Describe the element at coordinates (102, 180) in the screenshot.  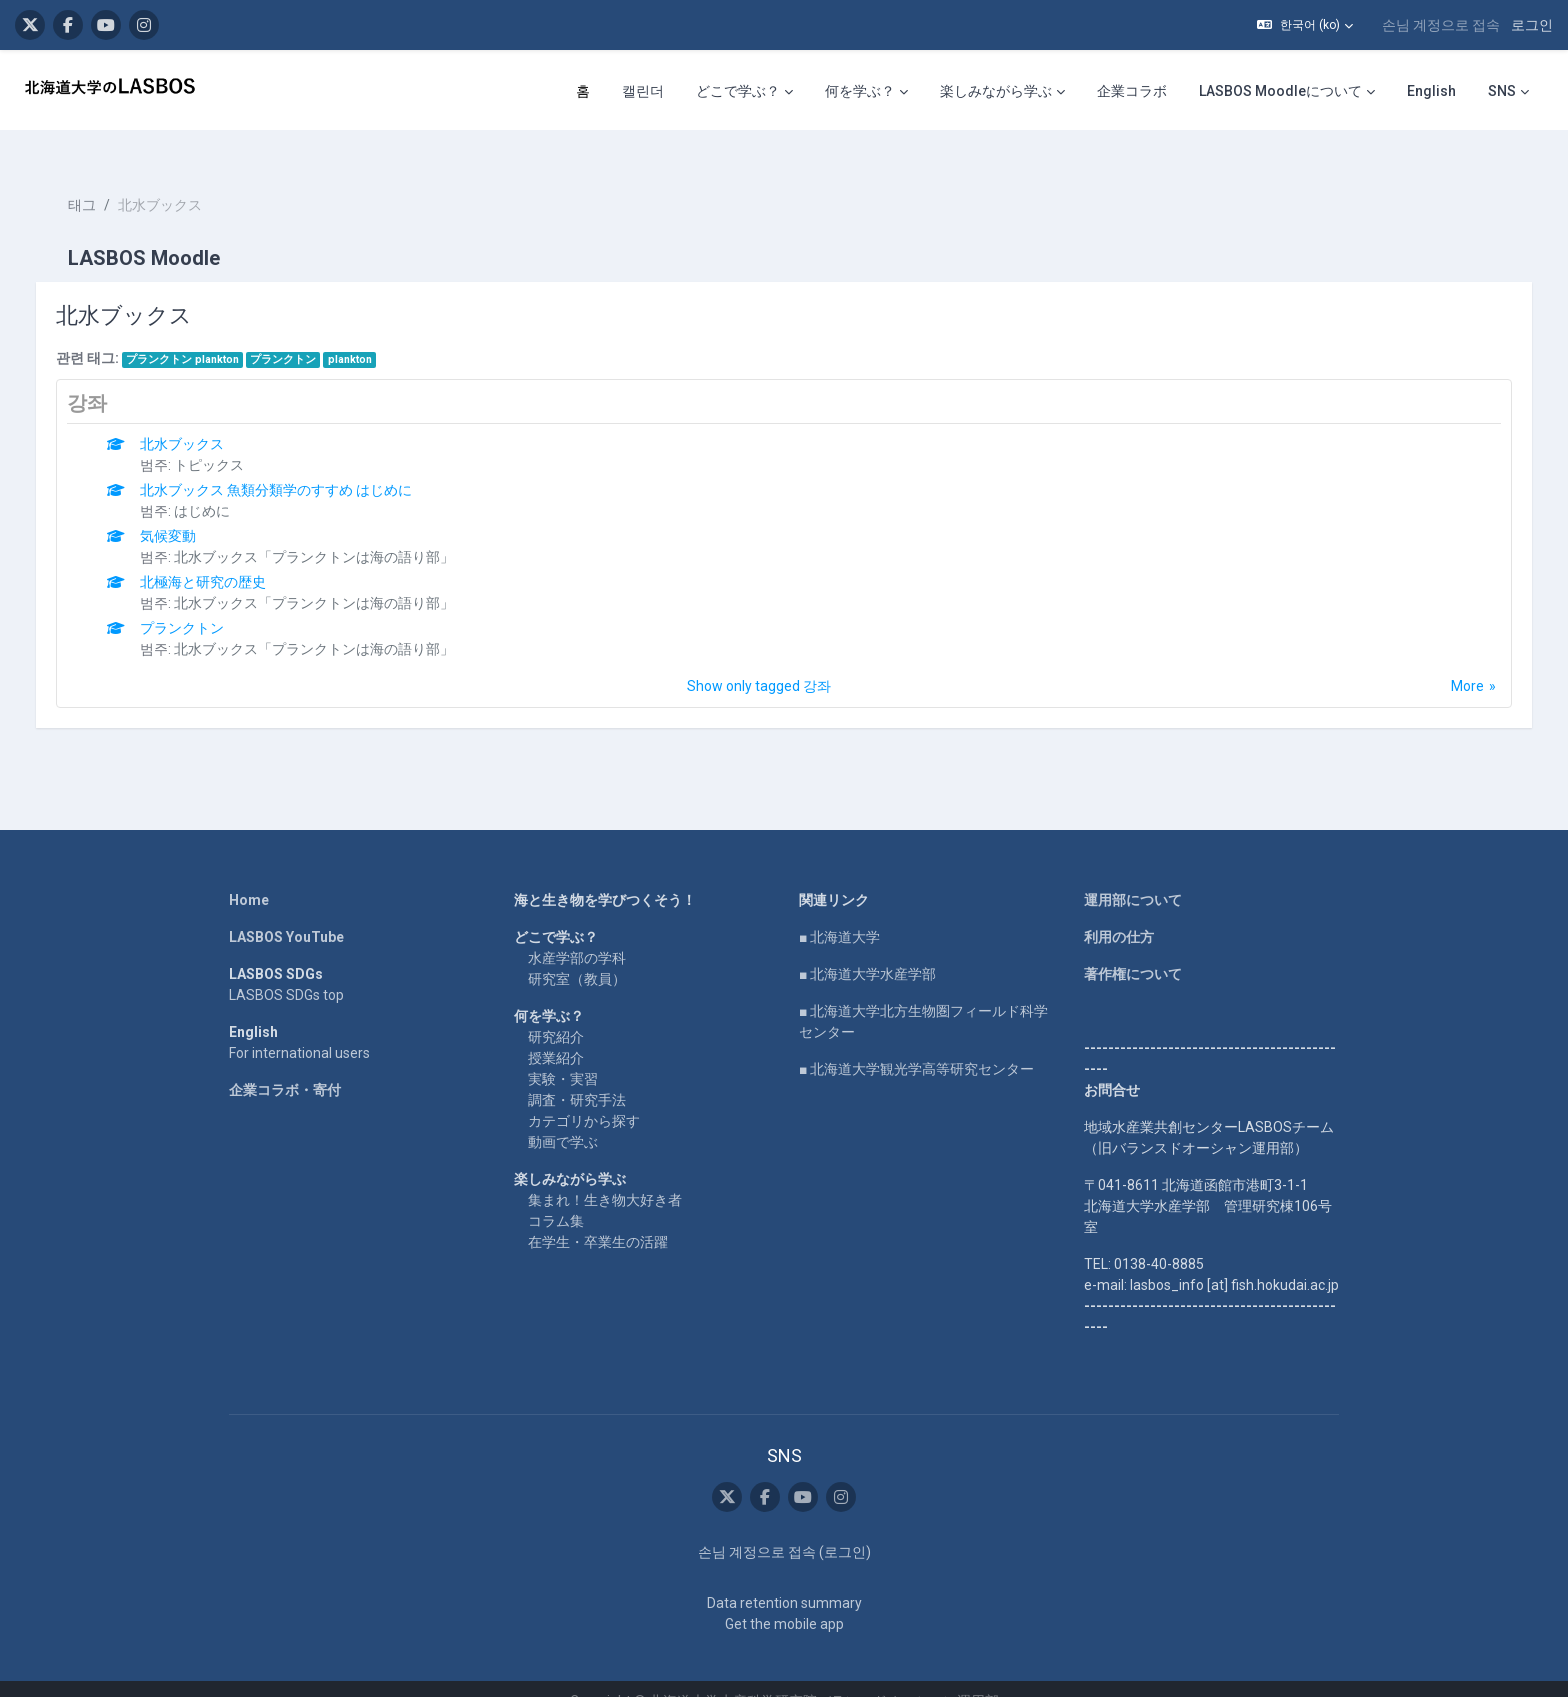
I see `태그` at that location.